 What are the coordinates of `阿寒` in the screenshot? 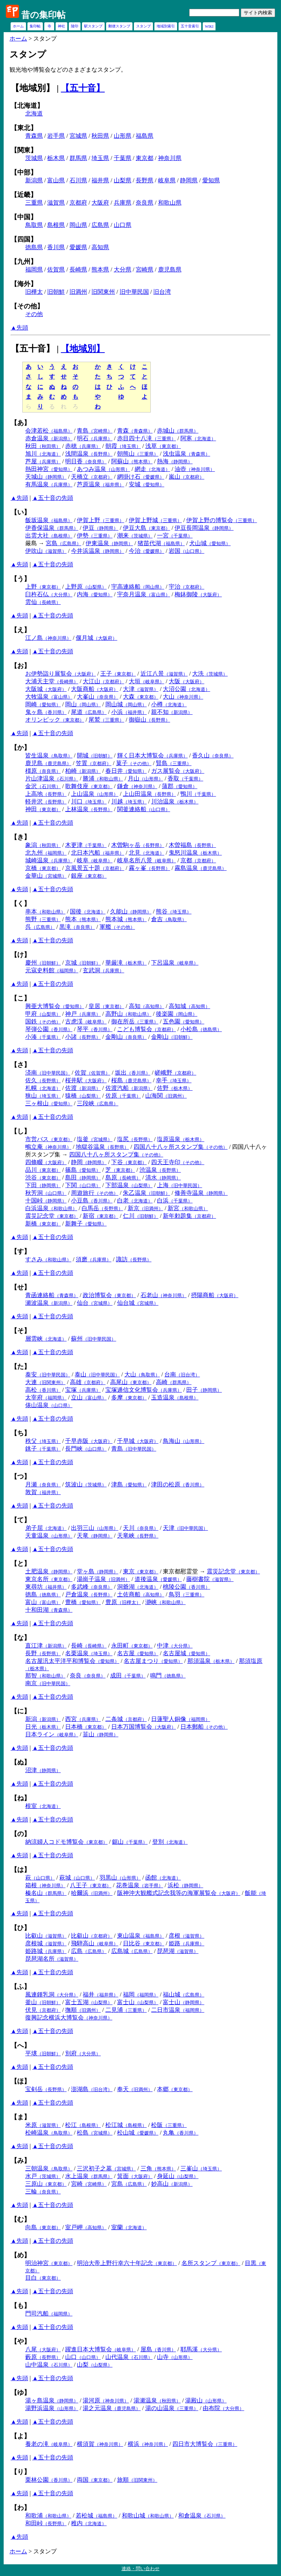 It's located at (198, 438).